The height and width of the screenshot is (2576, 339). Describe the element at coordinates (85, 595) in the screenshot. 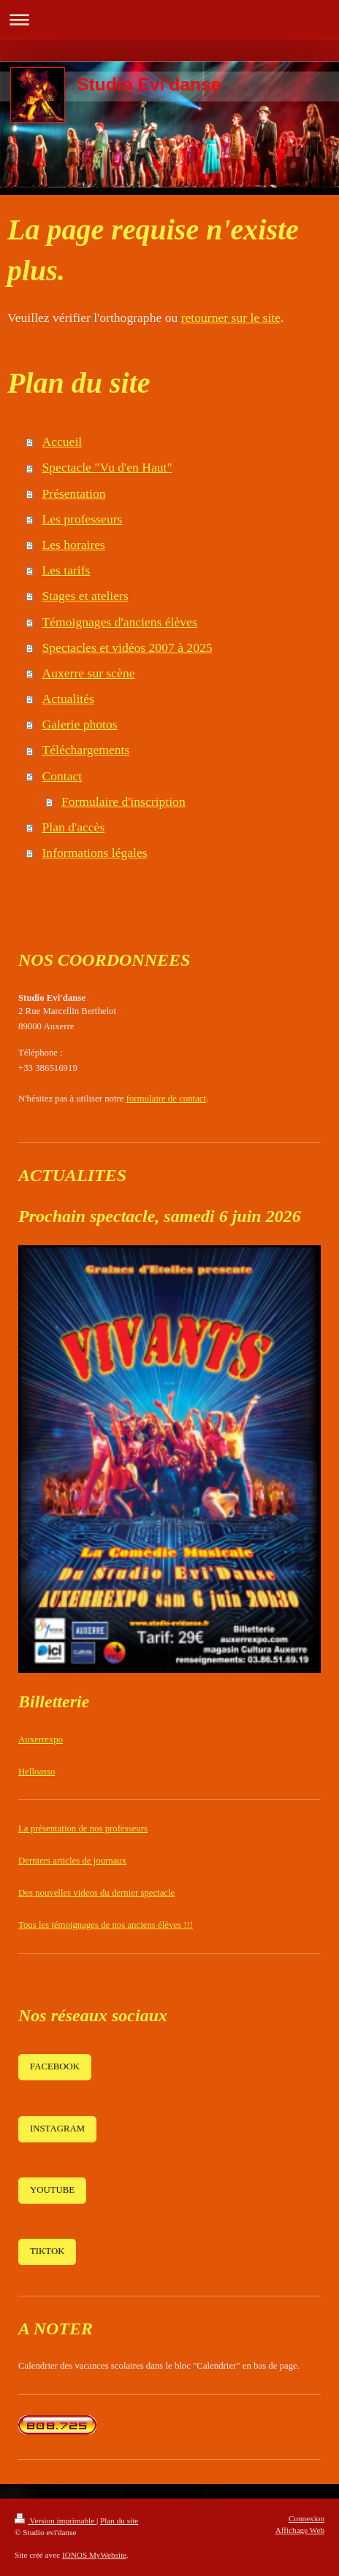

I see `Stages et ateliers` at that location.